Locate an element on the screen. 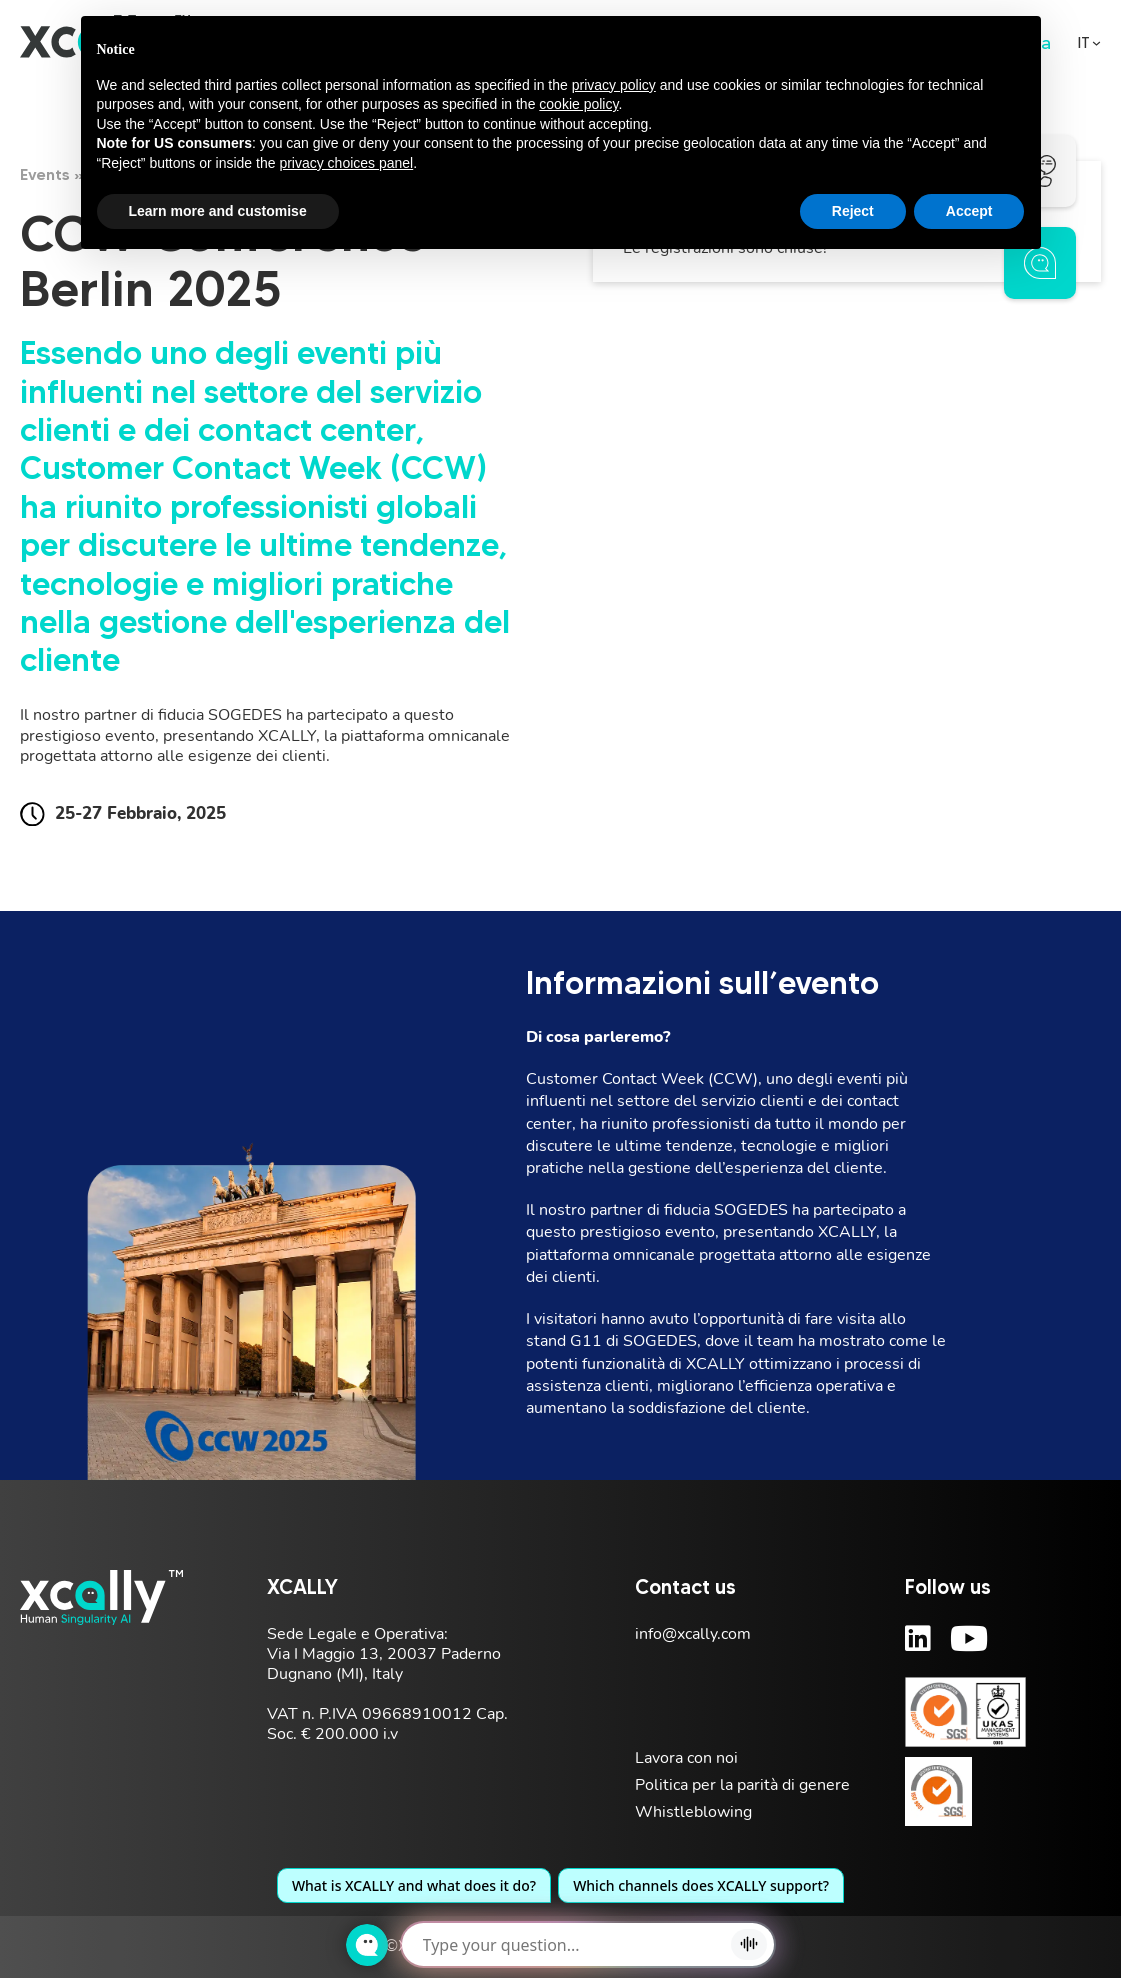  privacy policy [button] is located at coordinates (614, 85).